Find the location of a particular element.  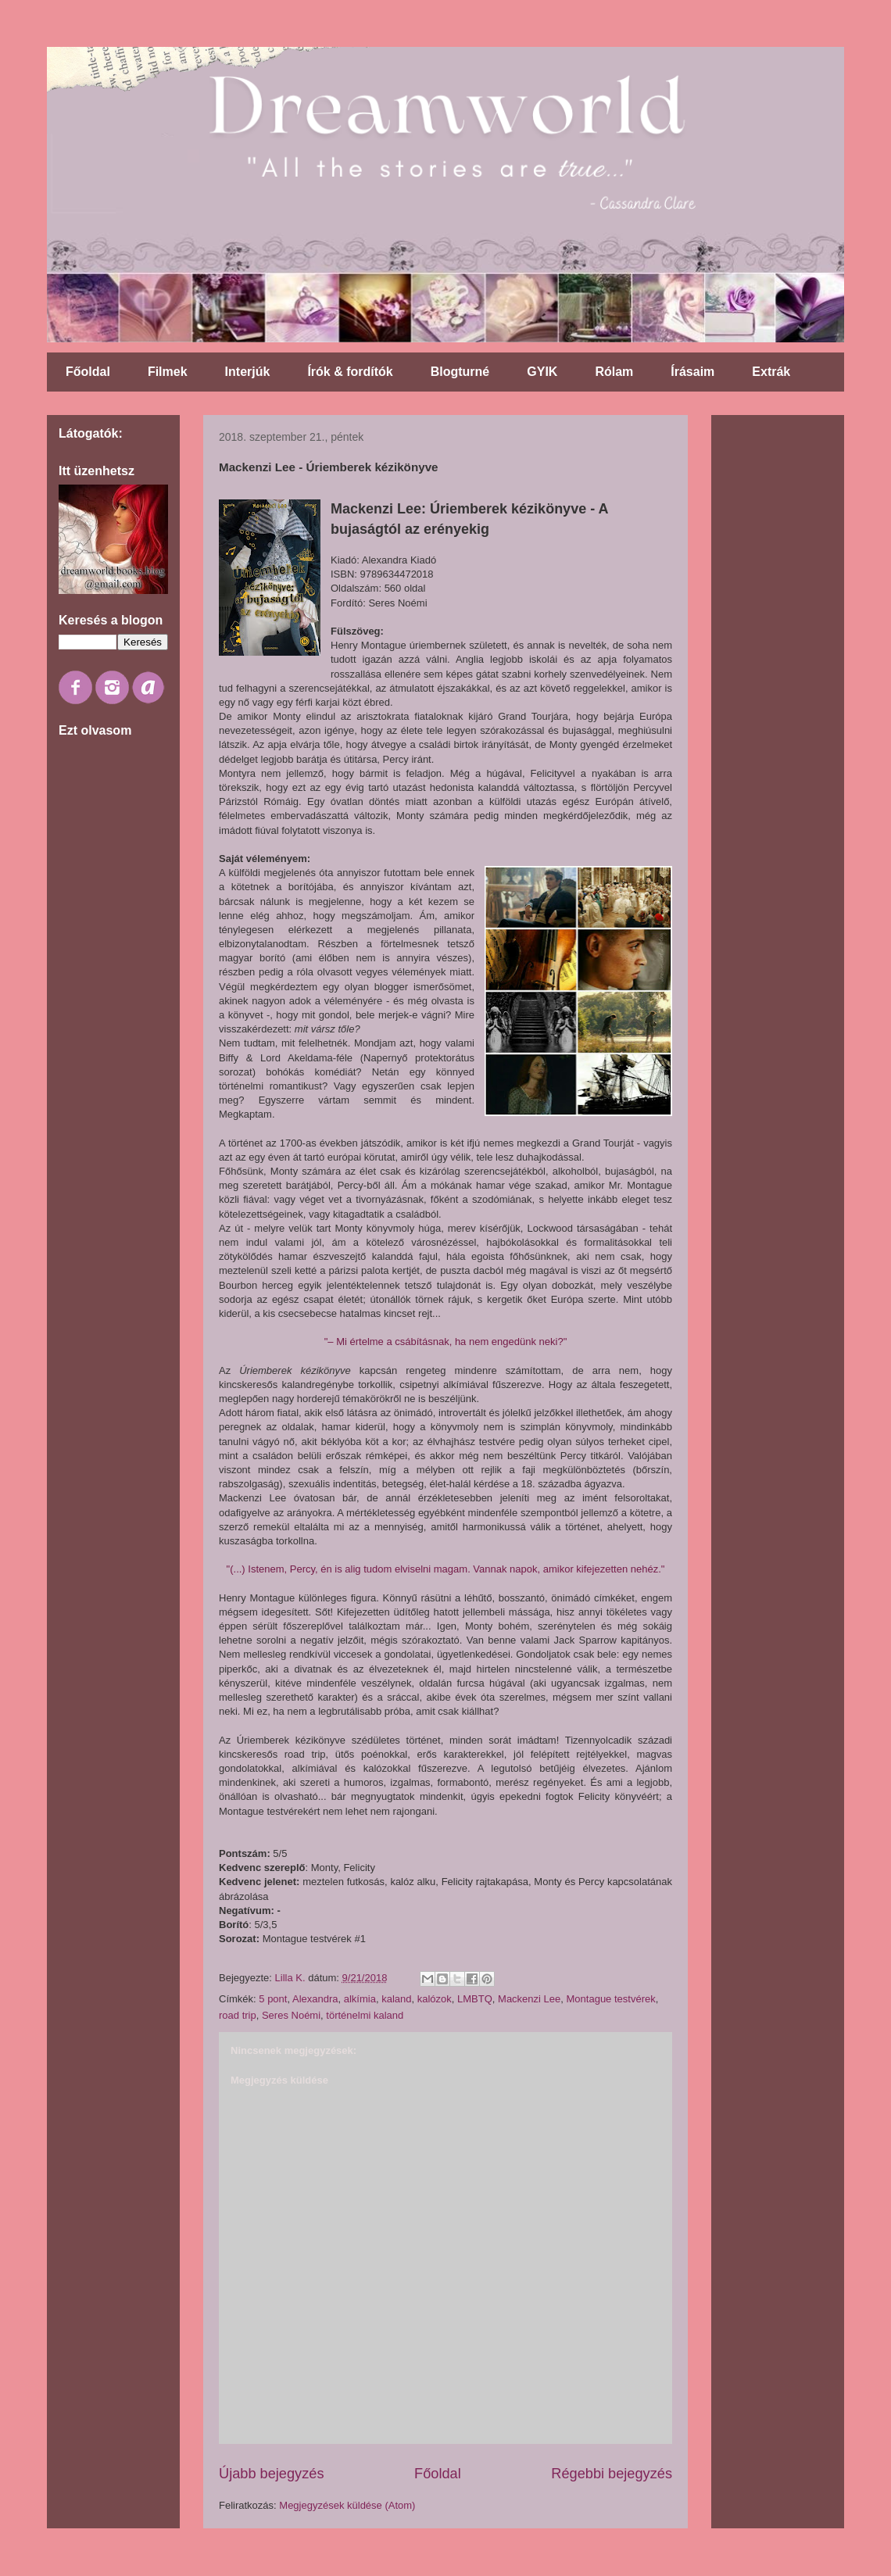

Írásaim is located at coordinates (692, 371).